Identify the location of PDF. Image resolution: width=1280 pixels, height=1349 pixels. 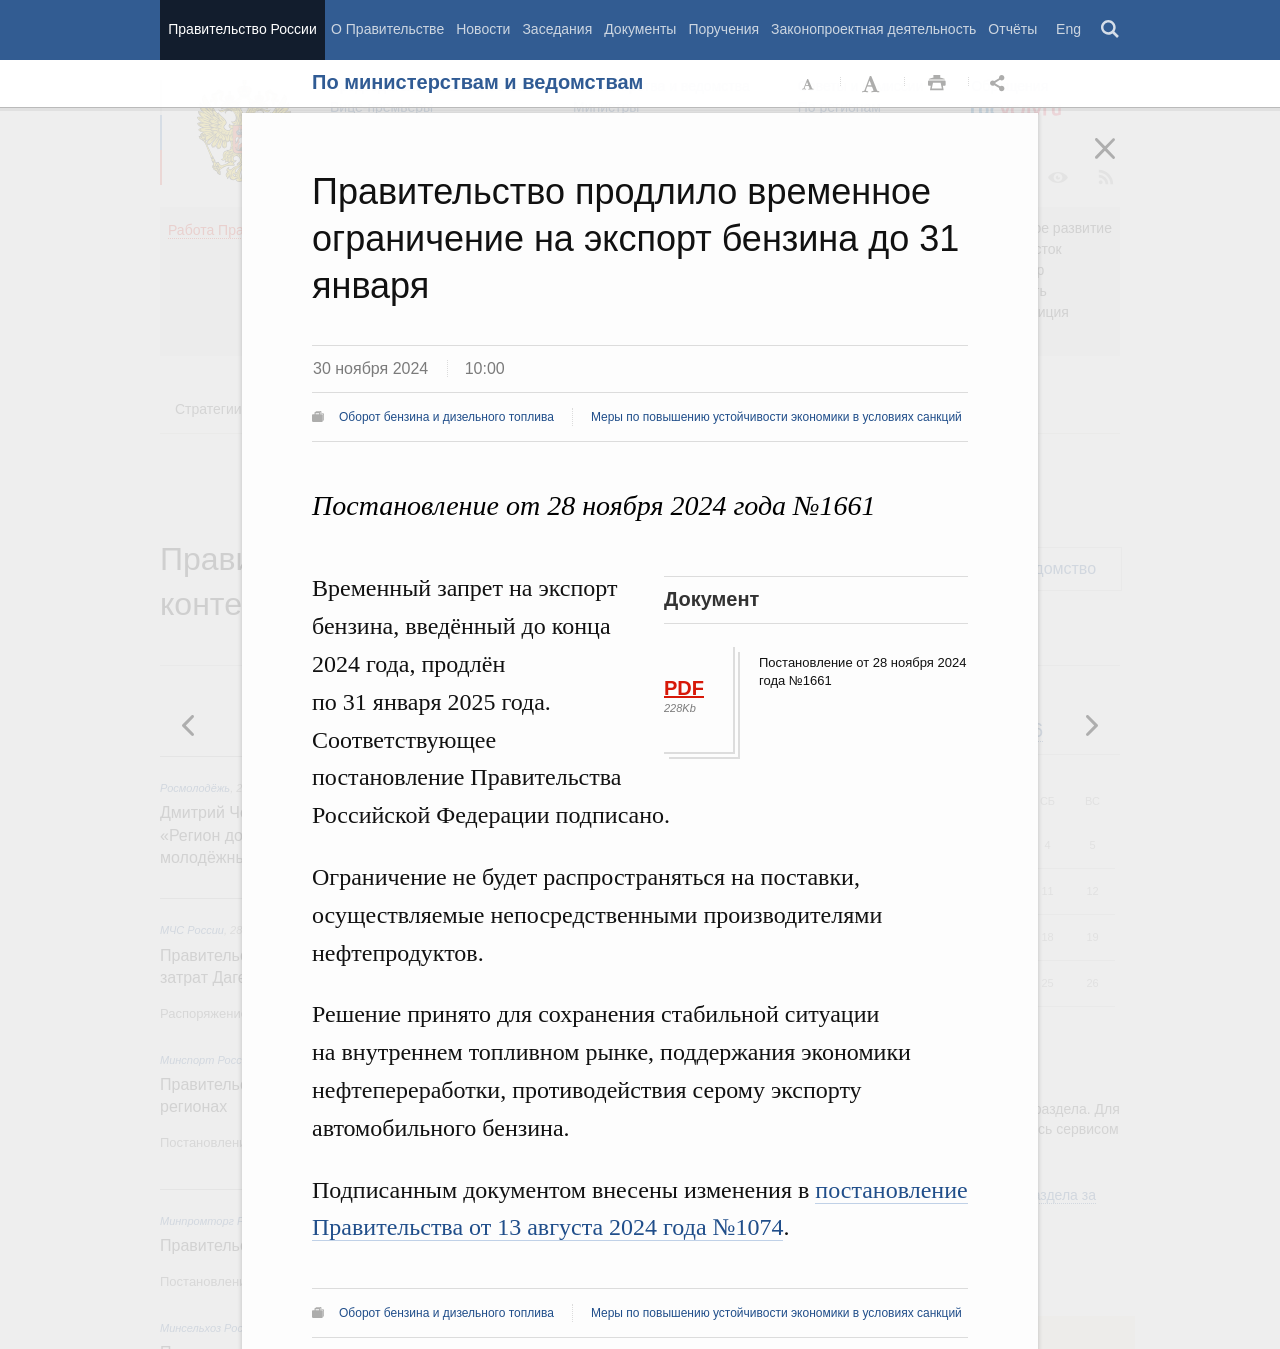
(684, 688).